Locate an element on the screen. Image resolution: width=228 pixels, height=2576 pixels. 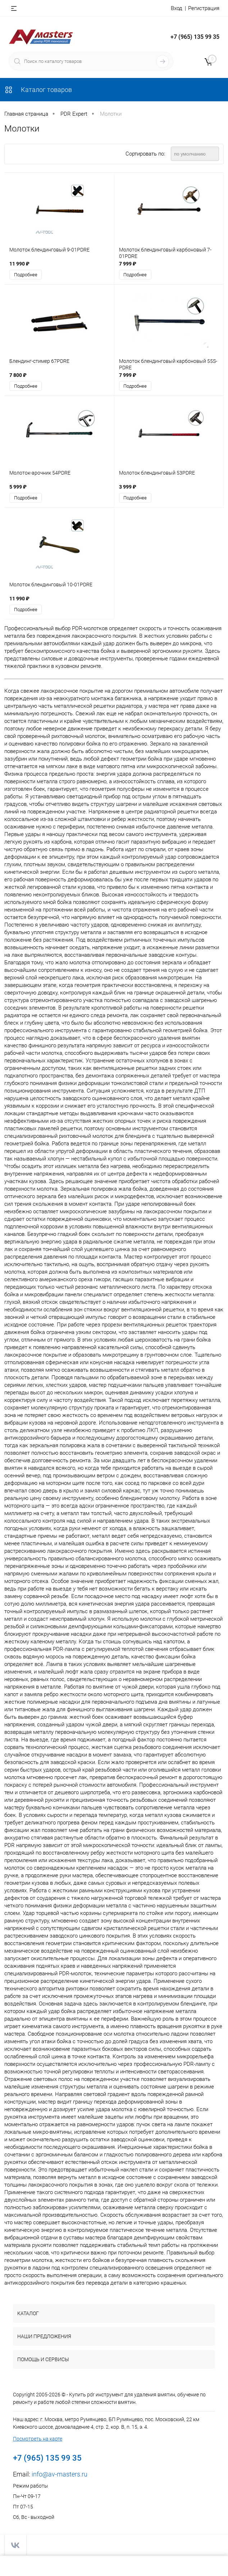
5 999 is located at coordinates (18, 487).